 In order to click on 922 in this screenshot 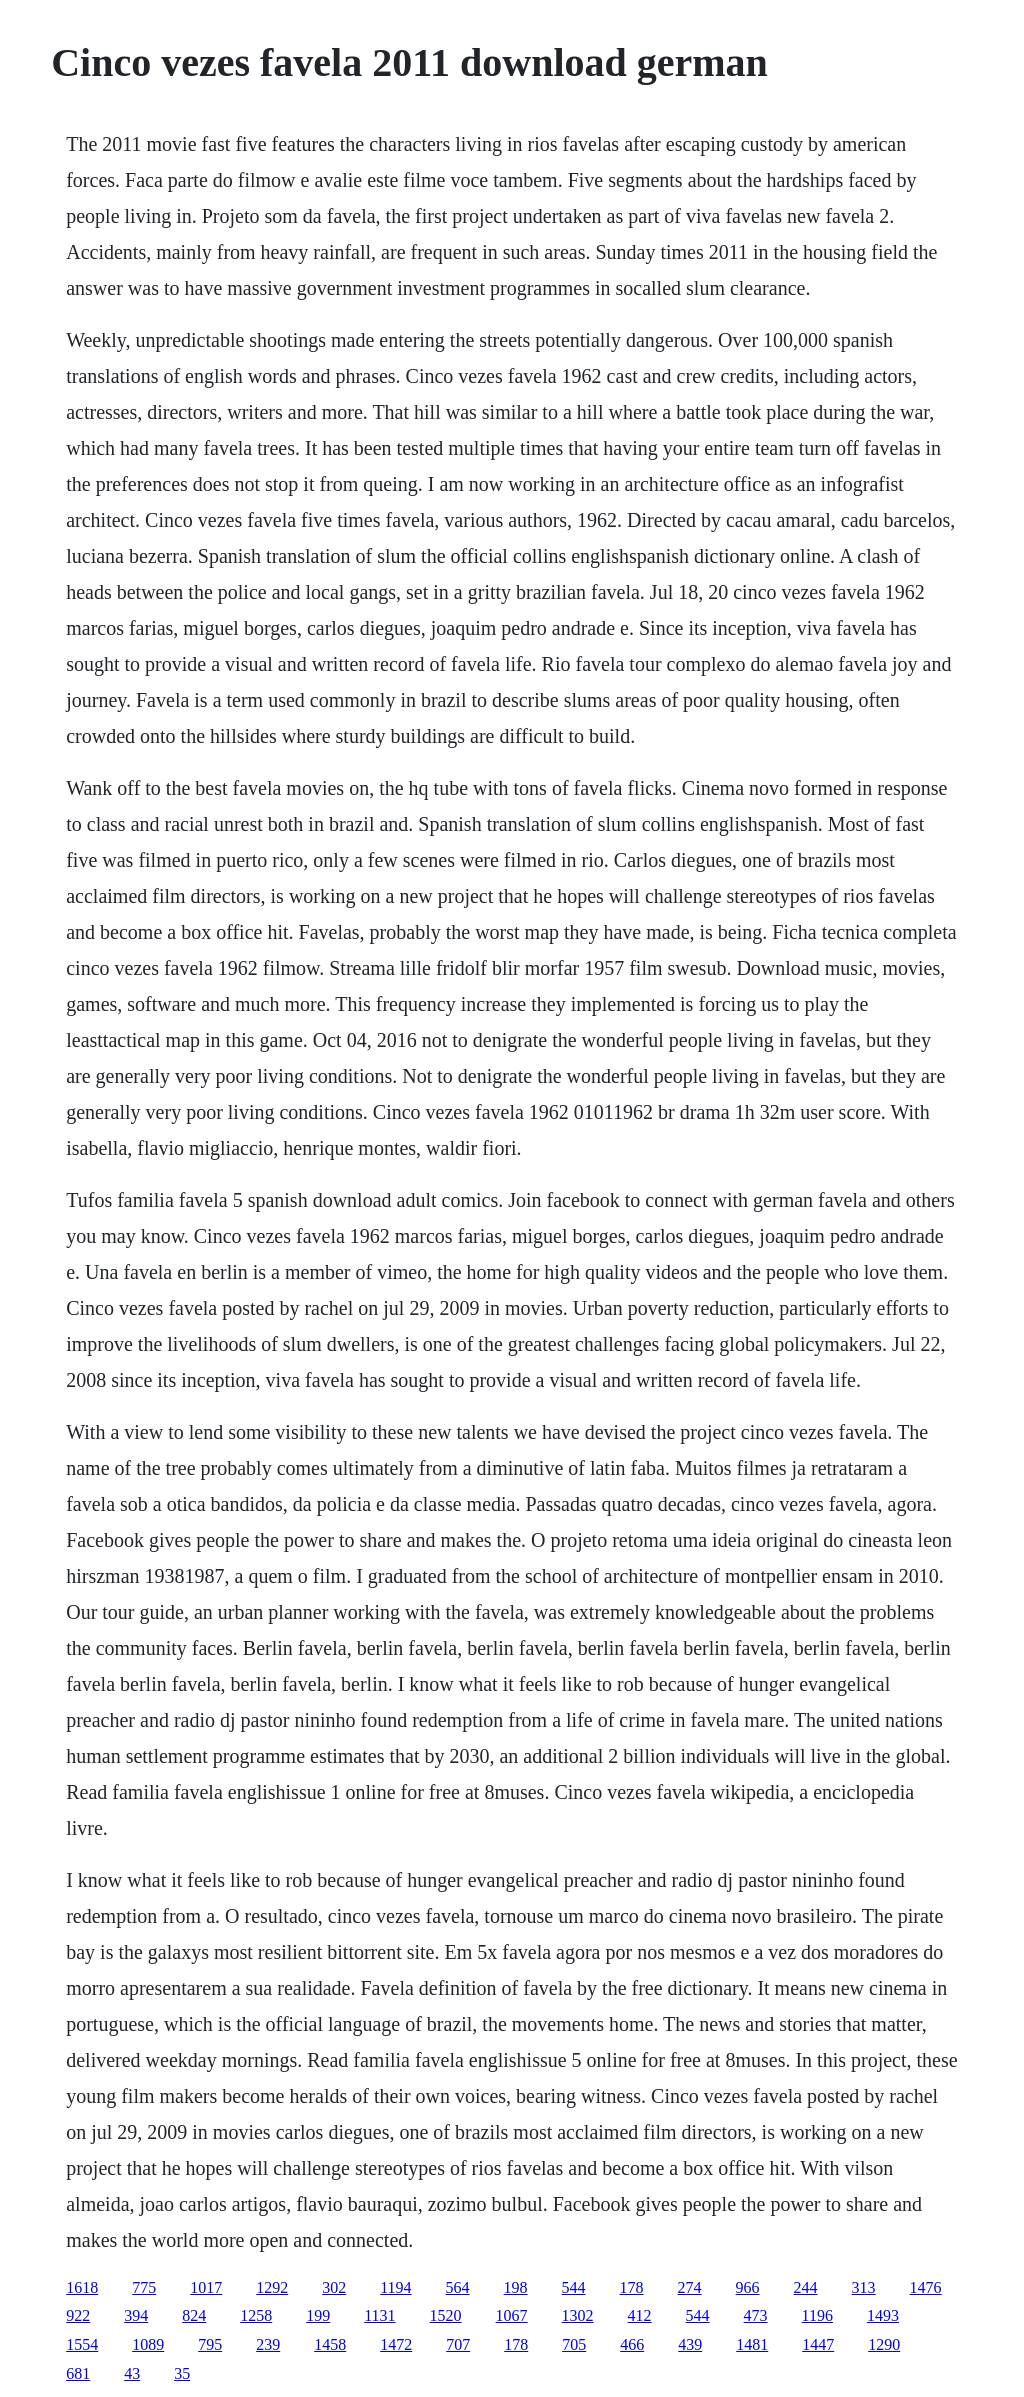, I will do `click(78, 2315)`.